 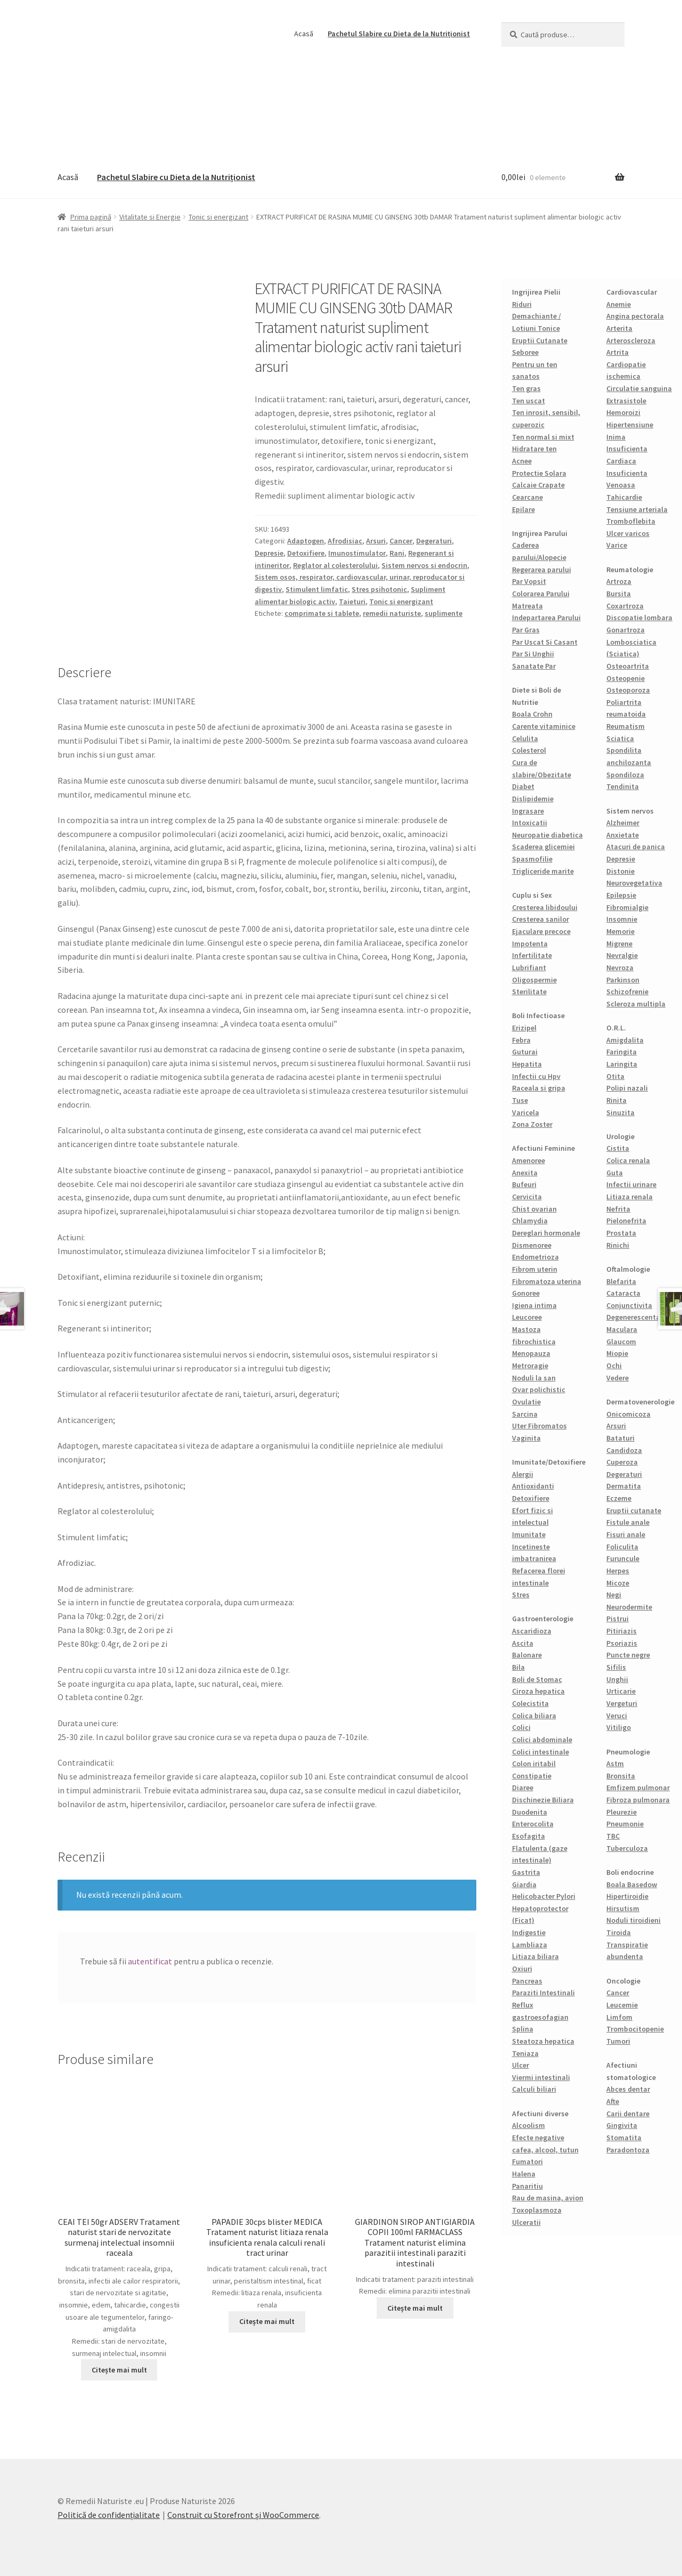 I want to click on Rinita, so click(x=616, y=1100).